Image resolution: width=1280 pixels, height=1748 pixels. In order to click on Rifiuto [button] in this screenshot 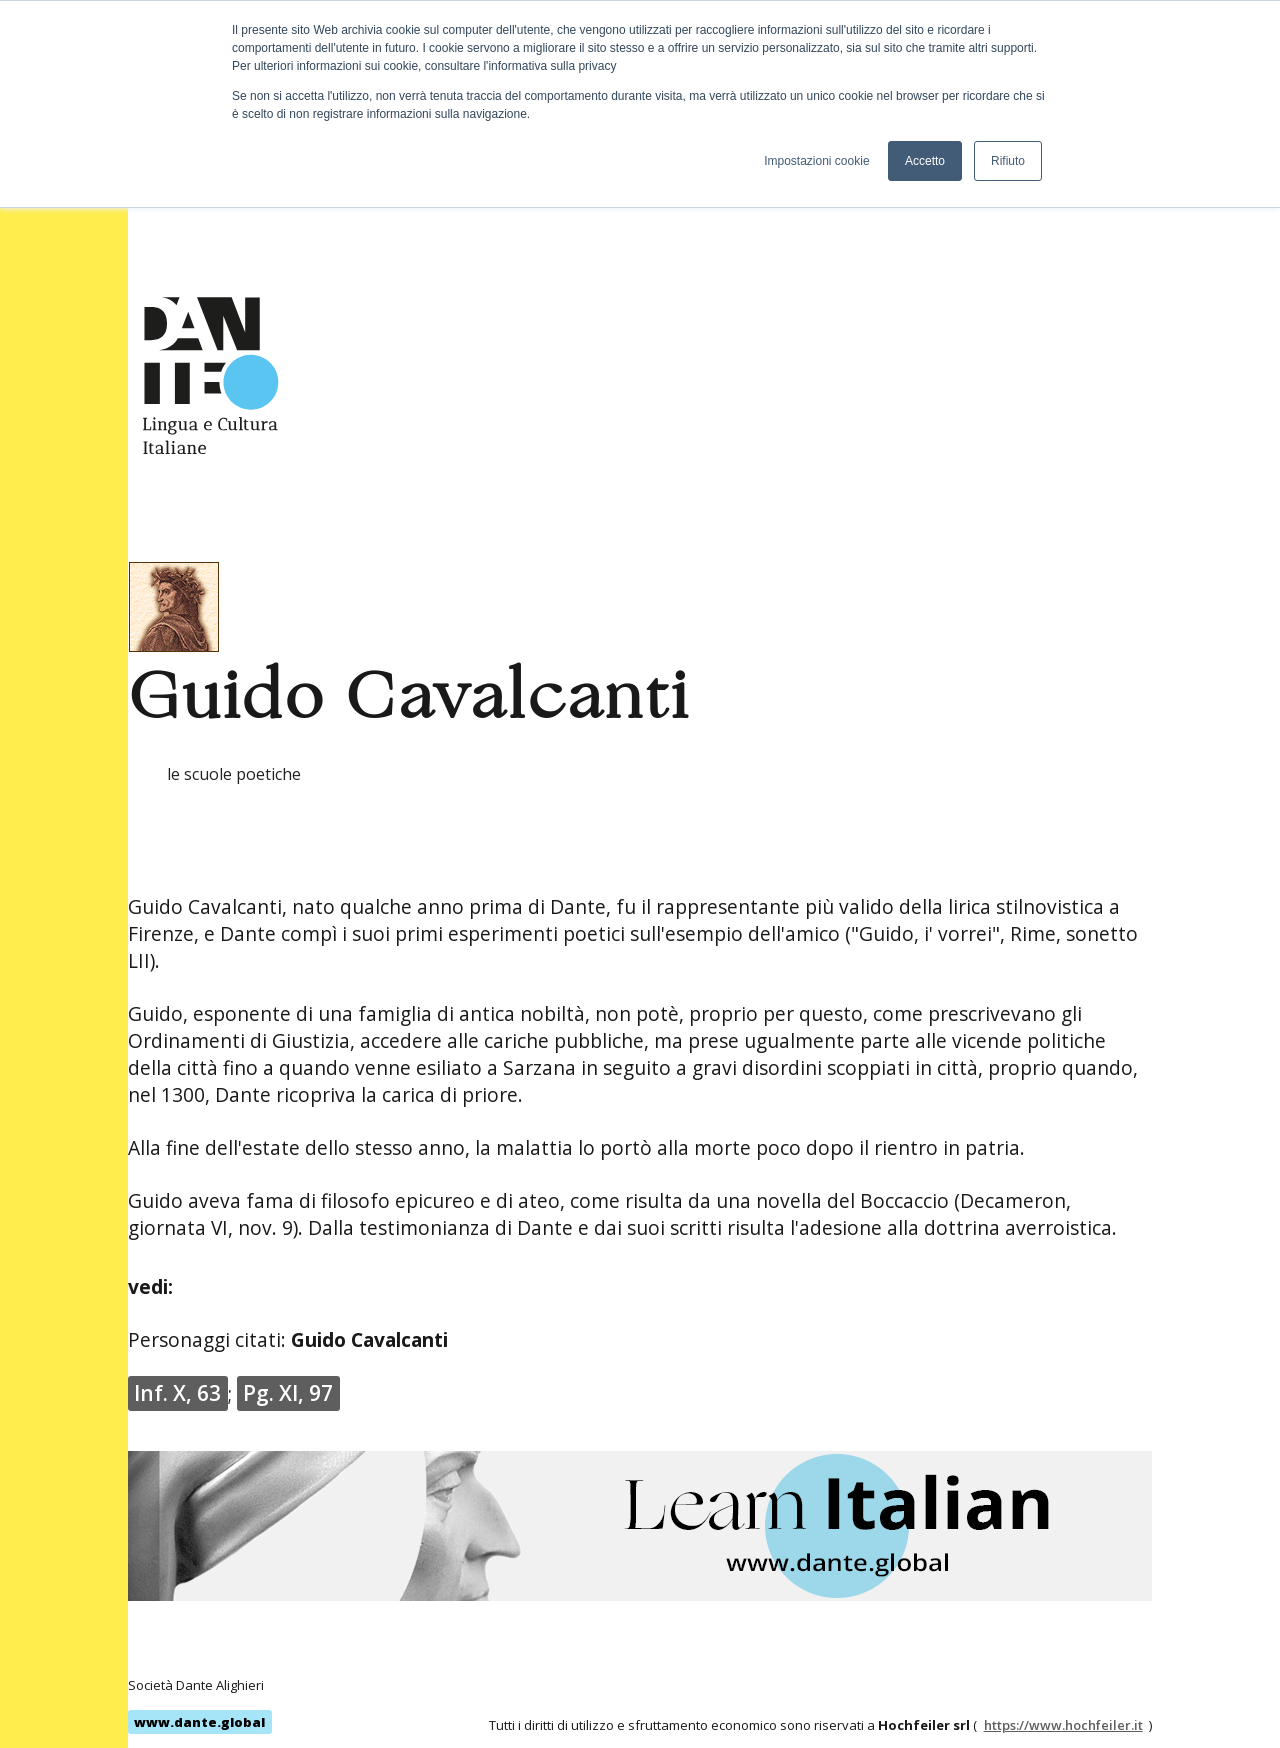, I will do `click(1008, 161)`.